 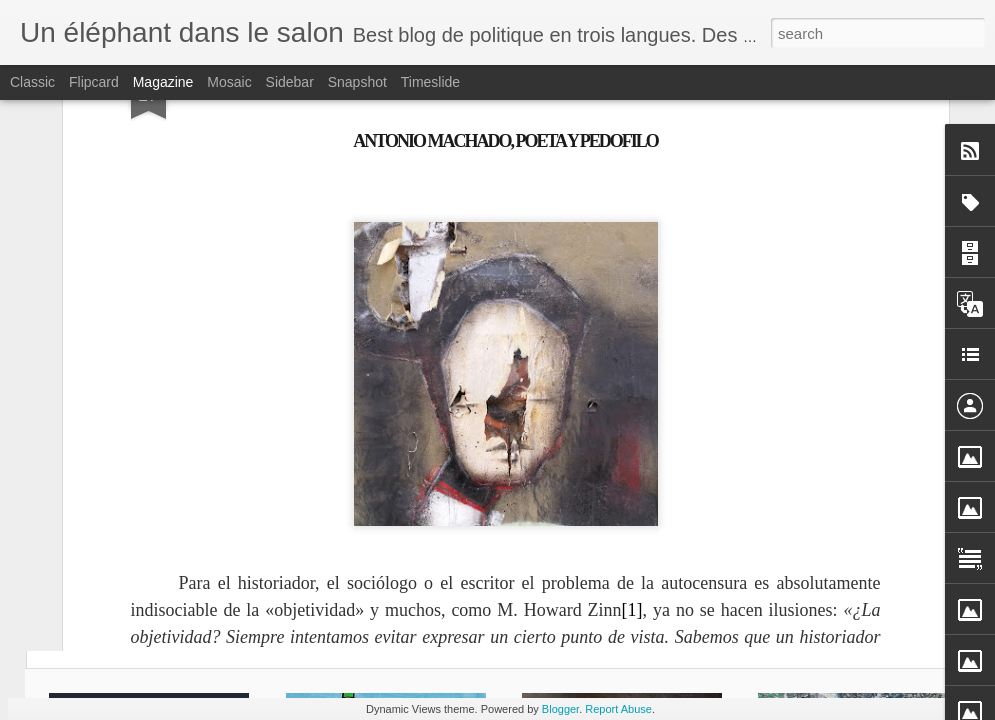 I want to click on Timeslide, so click(x=430, y=82).